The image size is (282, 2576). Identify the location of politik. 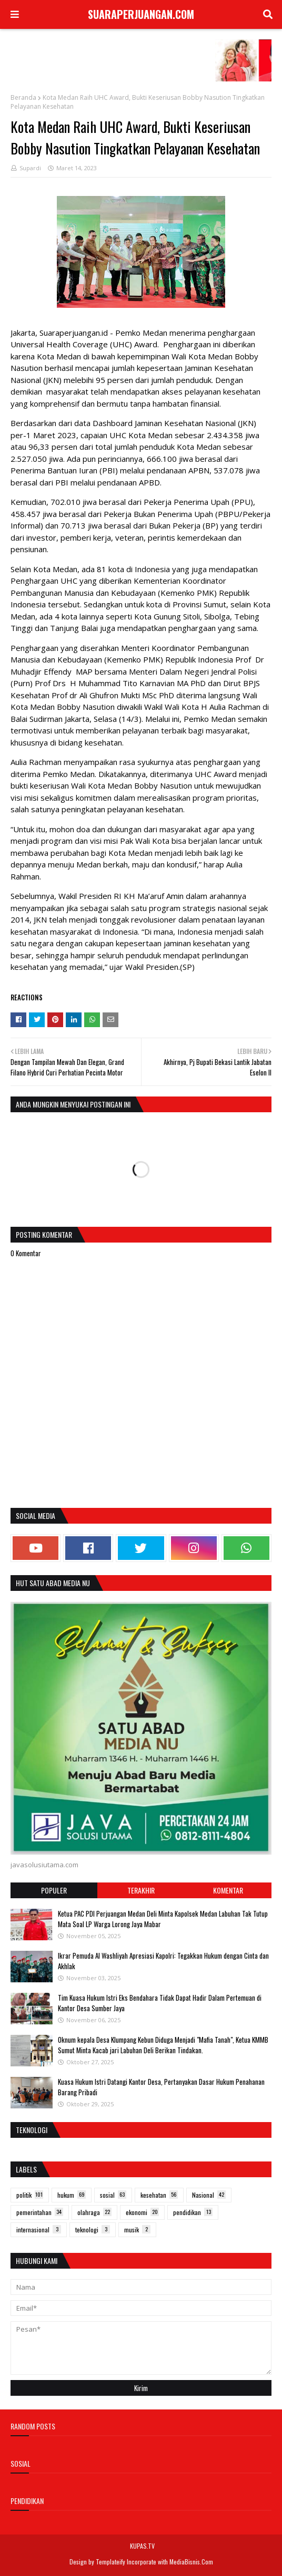
(29, 2194).